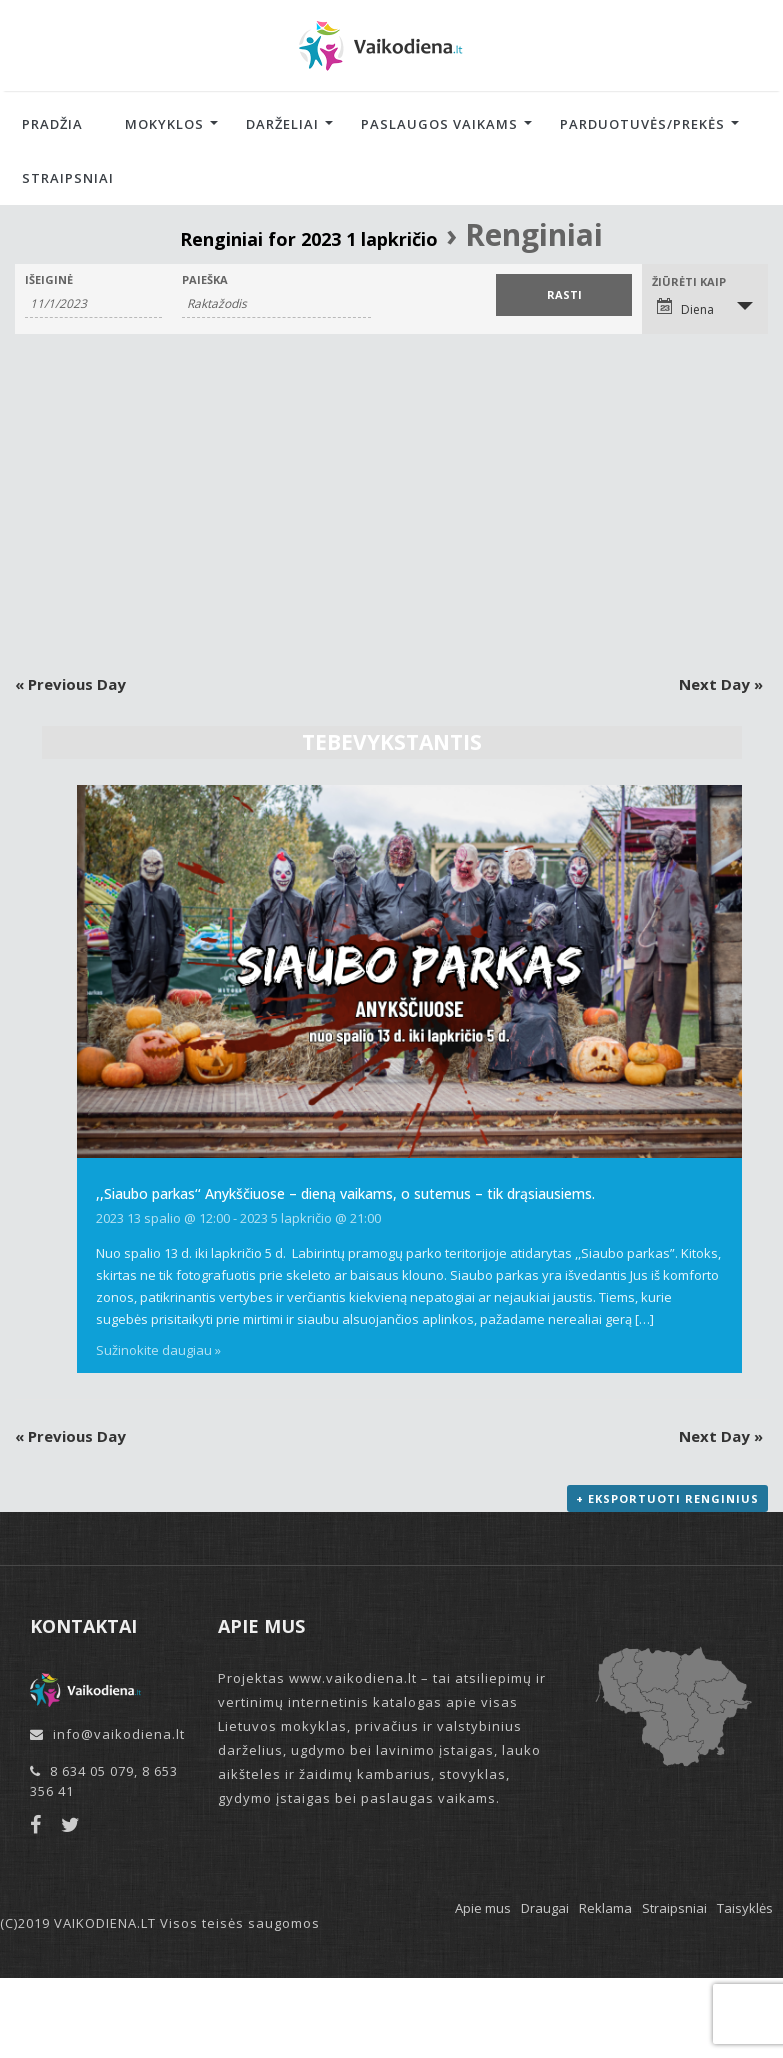  What do you see at coordinates (276, 304) in the screenshot?
I see `[Search for Renginiai by Keyword.]` at bounding box center [276, 304].